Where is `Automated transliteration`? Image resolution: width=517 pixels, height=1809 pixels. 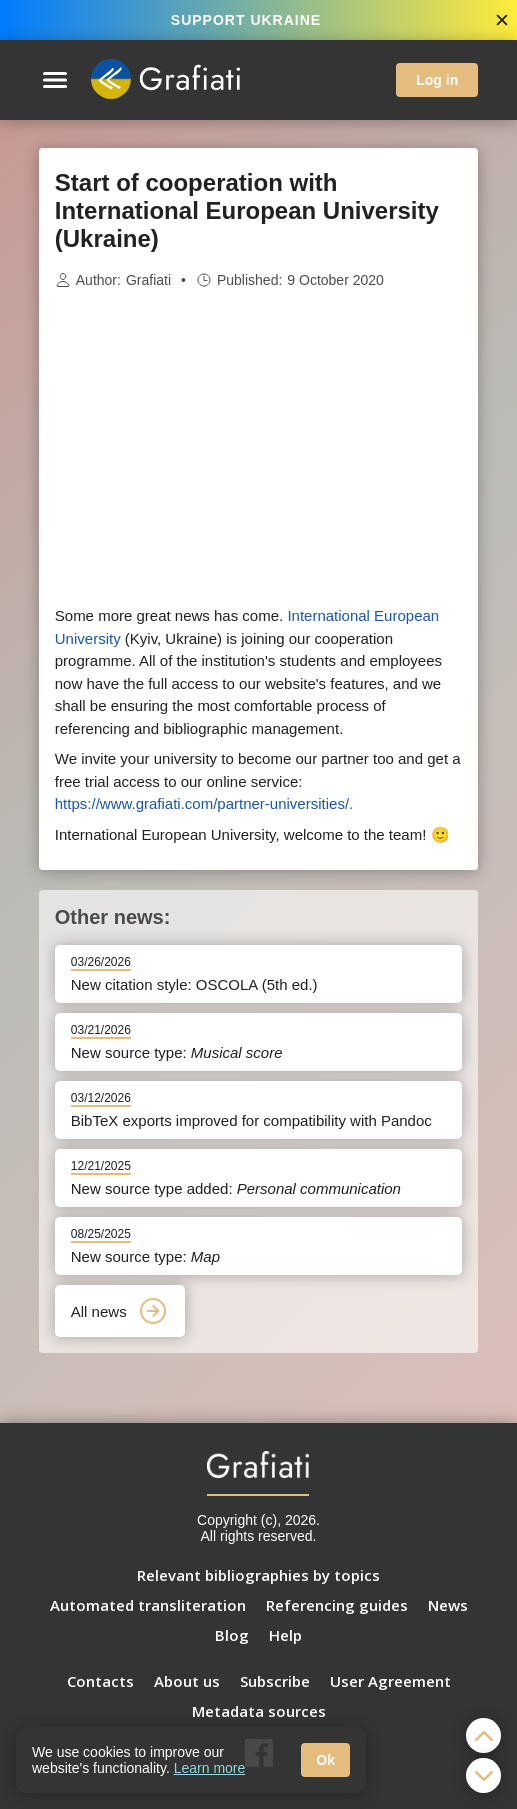
Automated transliteration is located at coordinates (148, 1605).